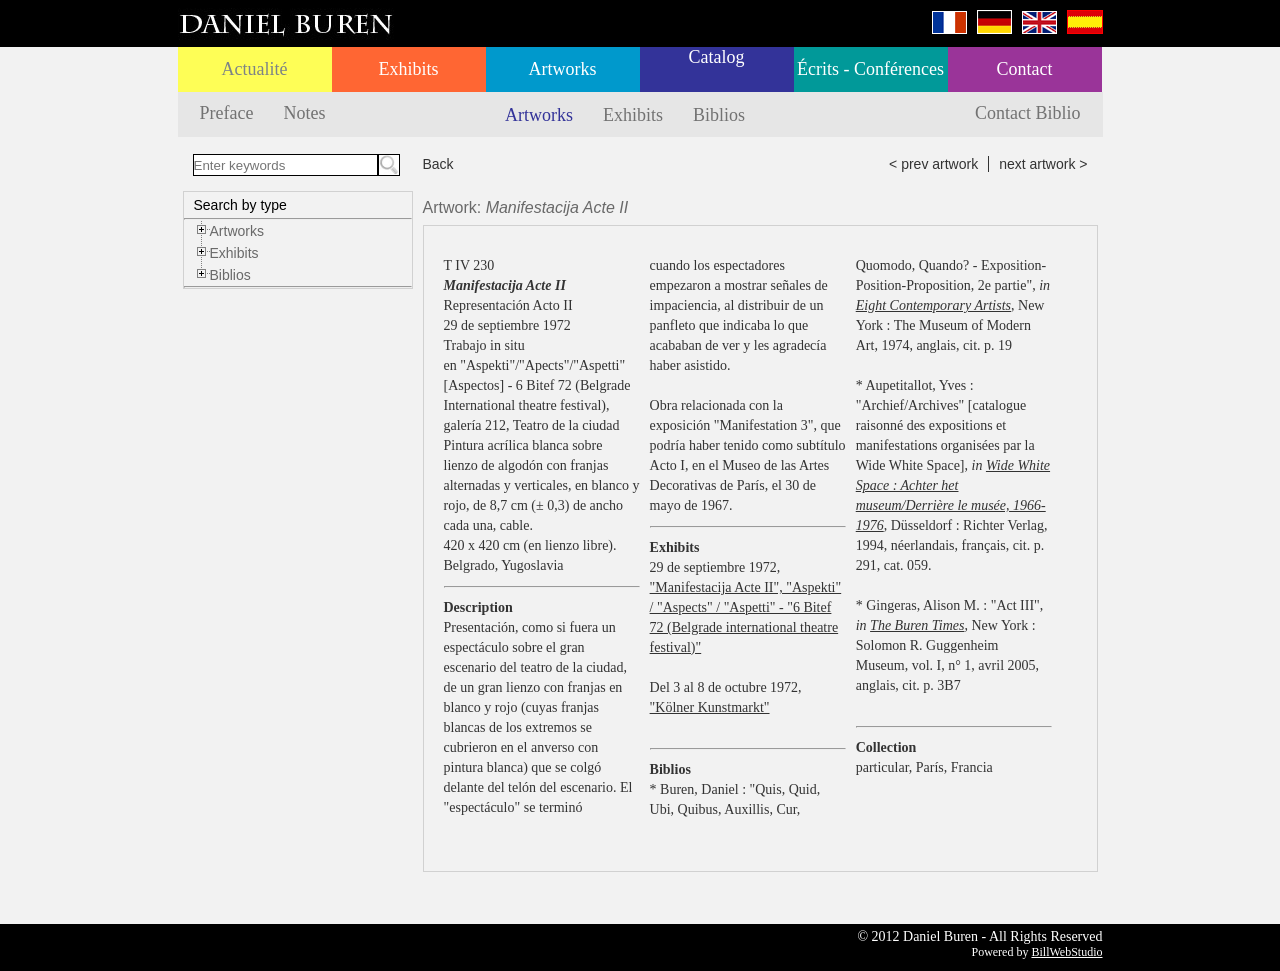 Image resolution: width=1280 pixels, height=971 pixels. Describe the element at coordinates (710, 707) in the screenshot. I see `"Kölner Kunstmarkt"` at that location.